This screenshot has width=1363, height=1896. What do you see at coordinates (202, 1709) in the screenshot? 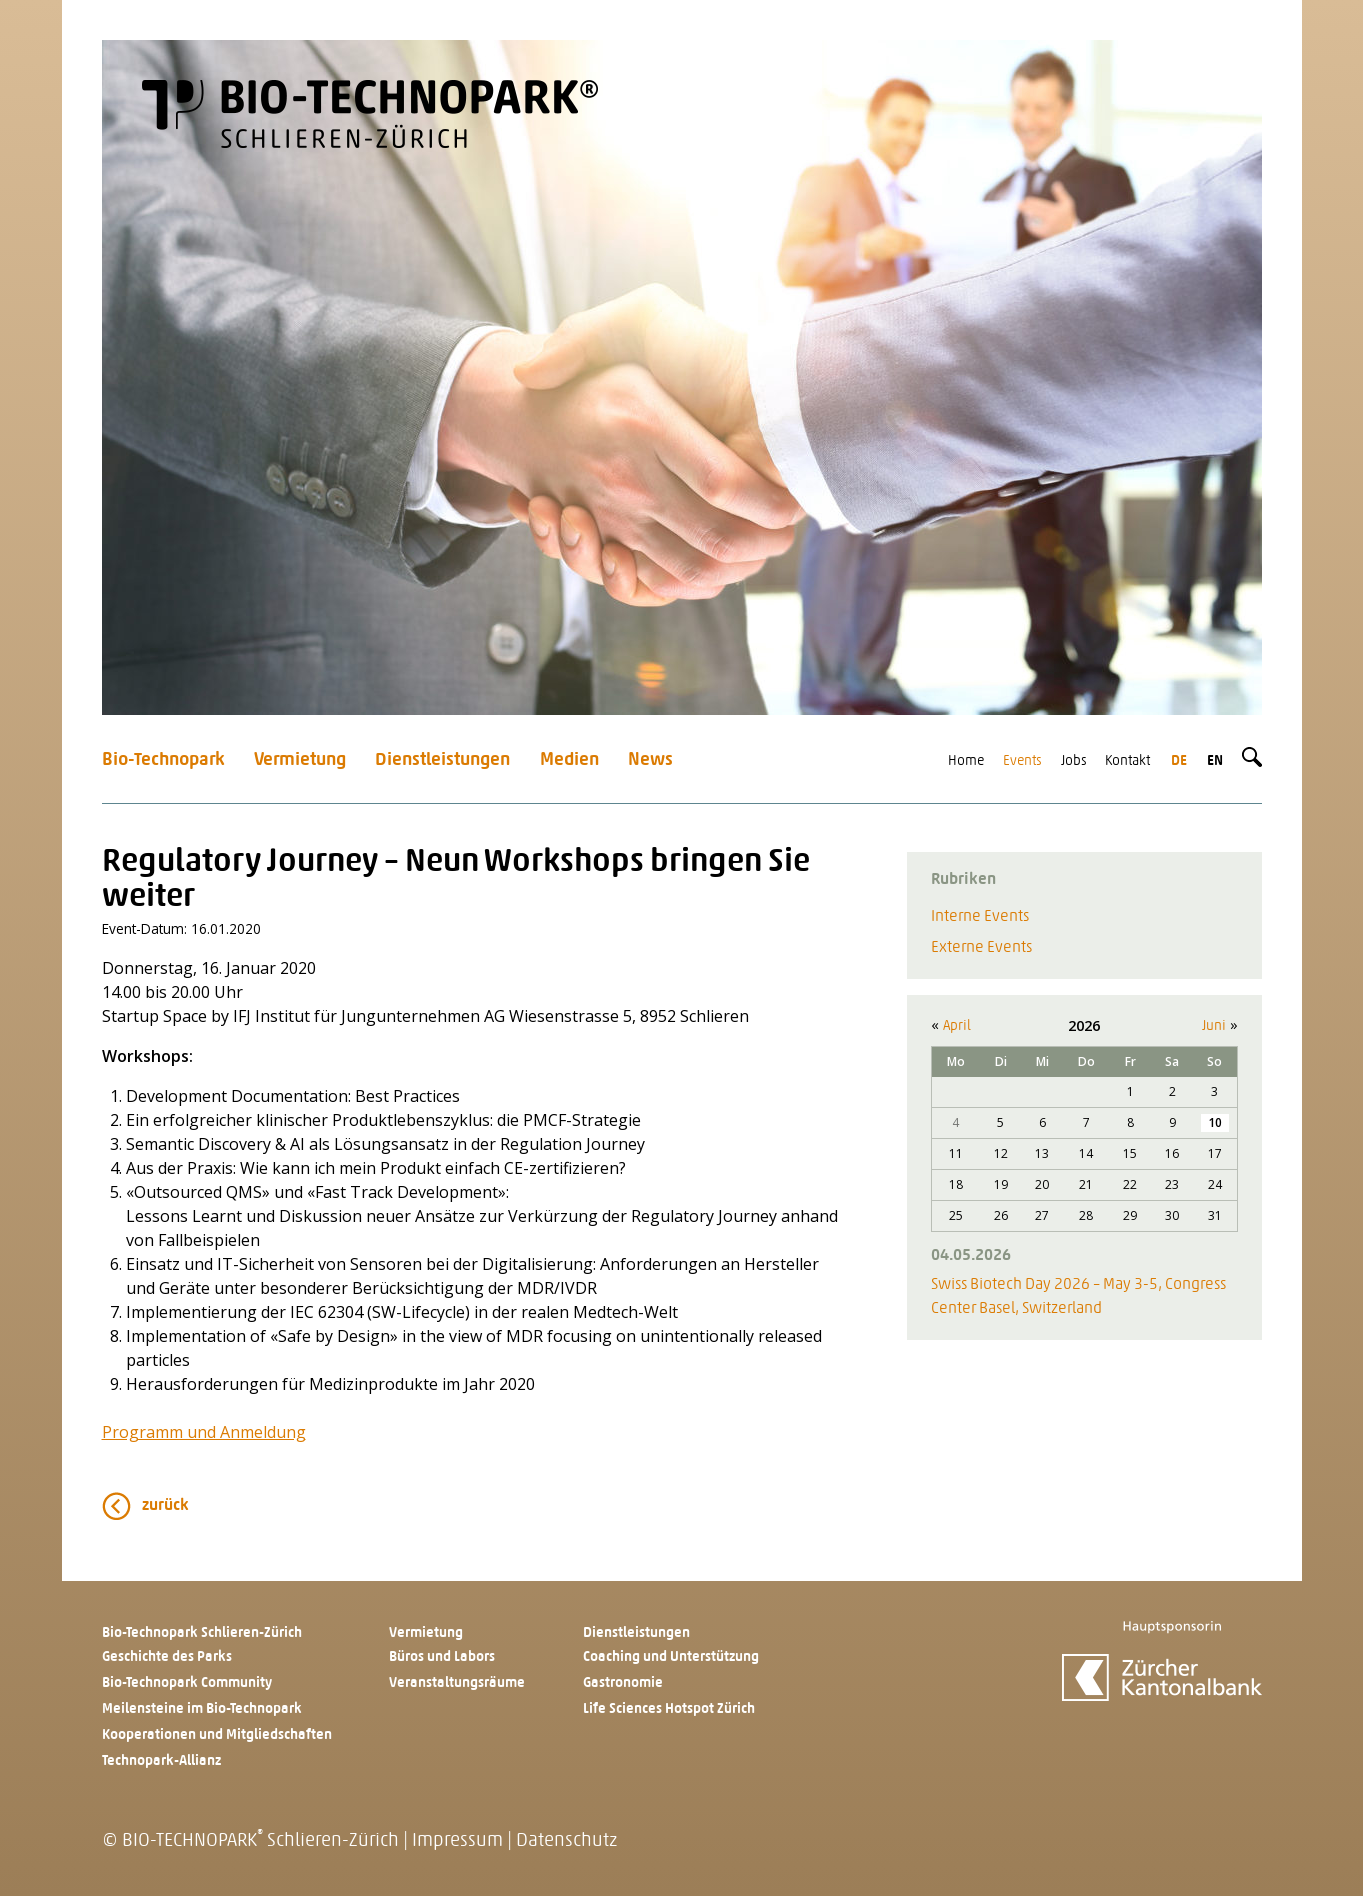
I see `Meilensteine im Bio-Technopark` at bounding box center [202, 1709].